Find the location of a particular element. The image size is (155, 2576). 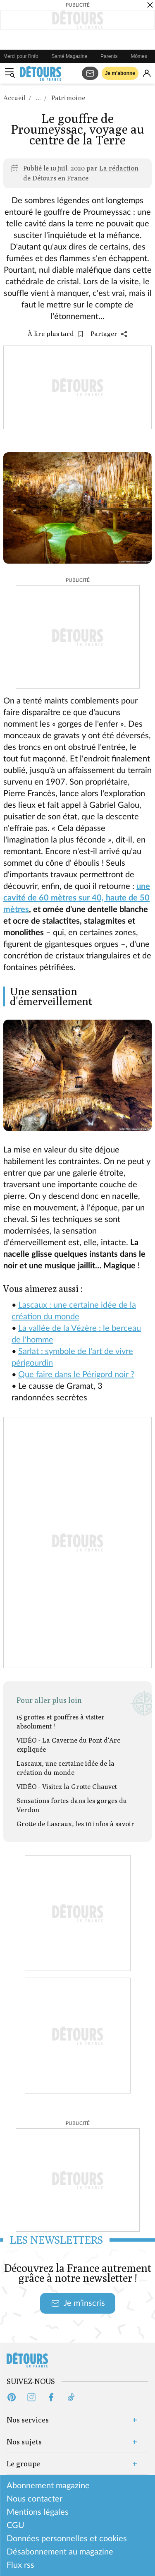

[Se connecter] is located at coordinates (147, 73).